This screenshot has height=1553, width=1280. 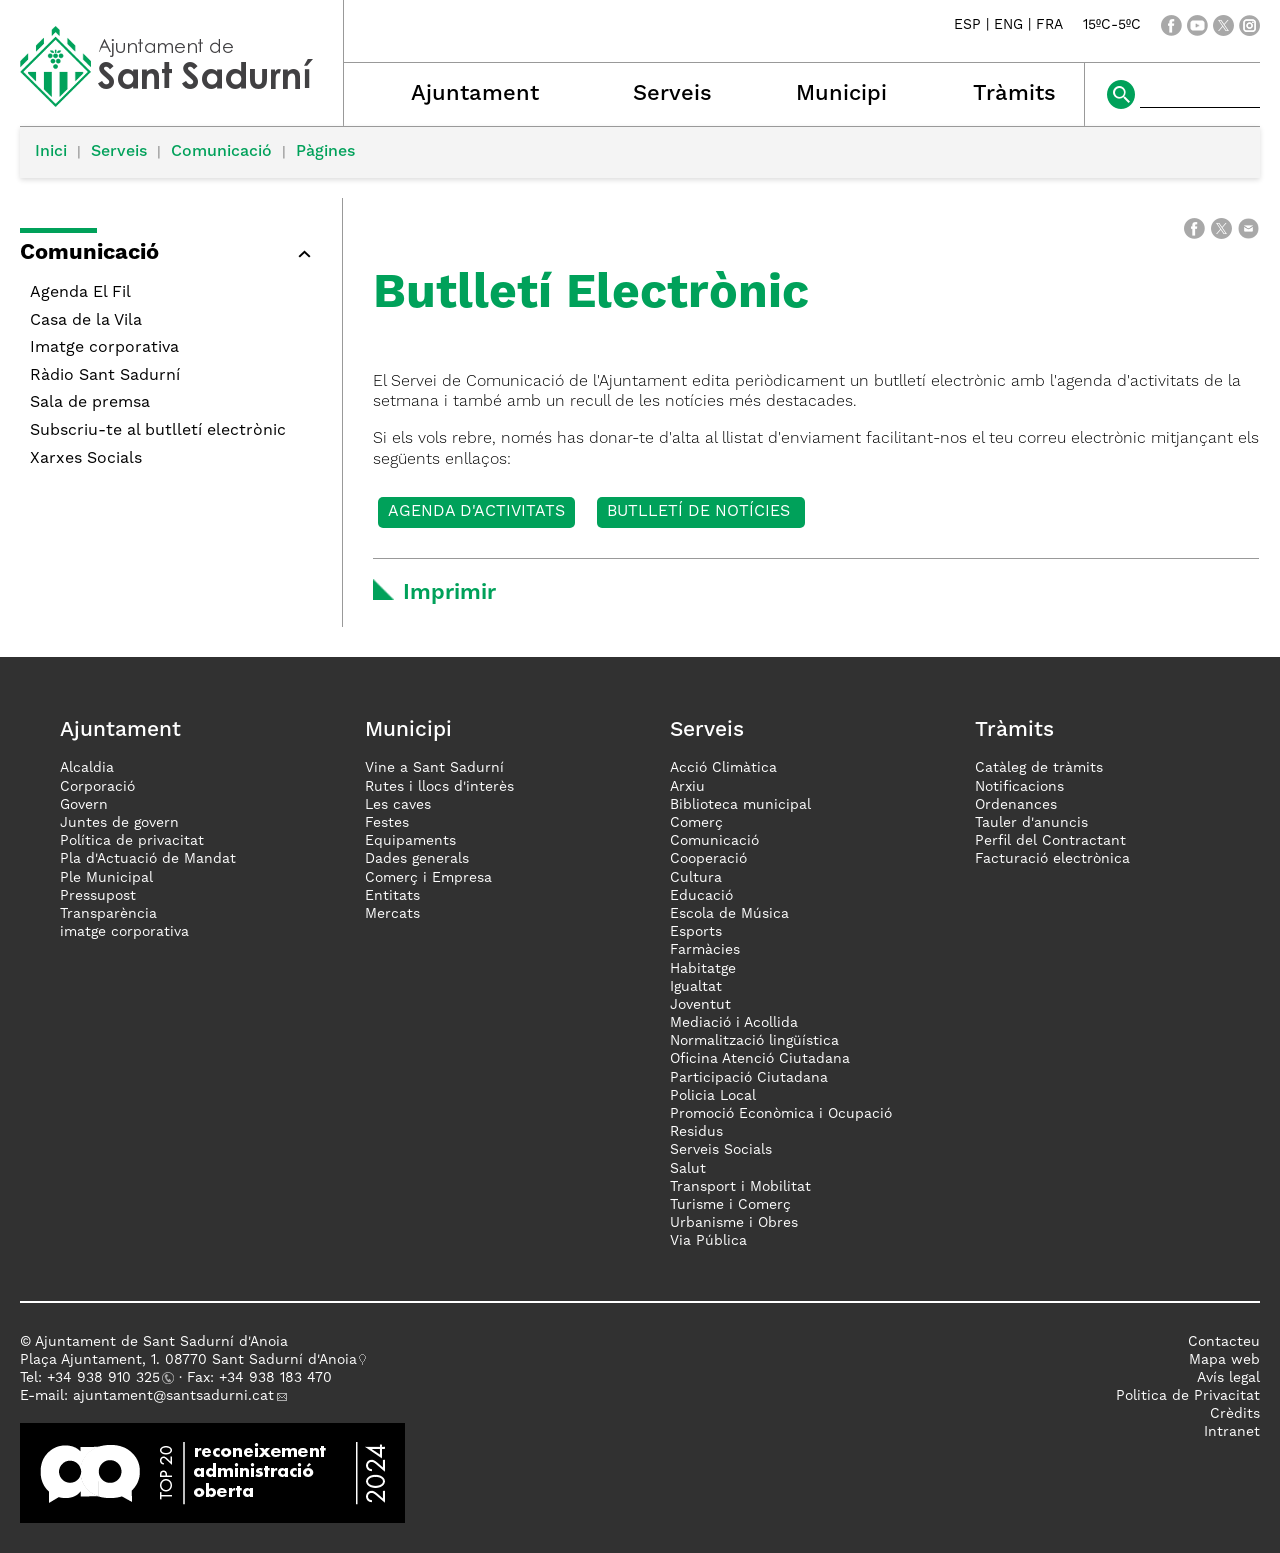 I want to click on Casa de la Vila, so click(x=86, y=321).